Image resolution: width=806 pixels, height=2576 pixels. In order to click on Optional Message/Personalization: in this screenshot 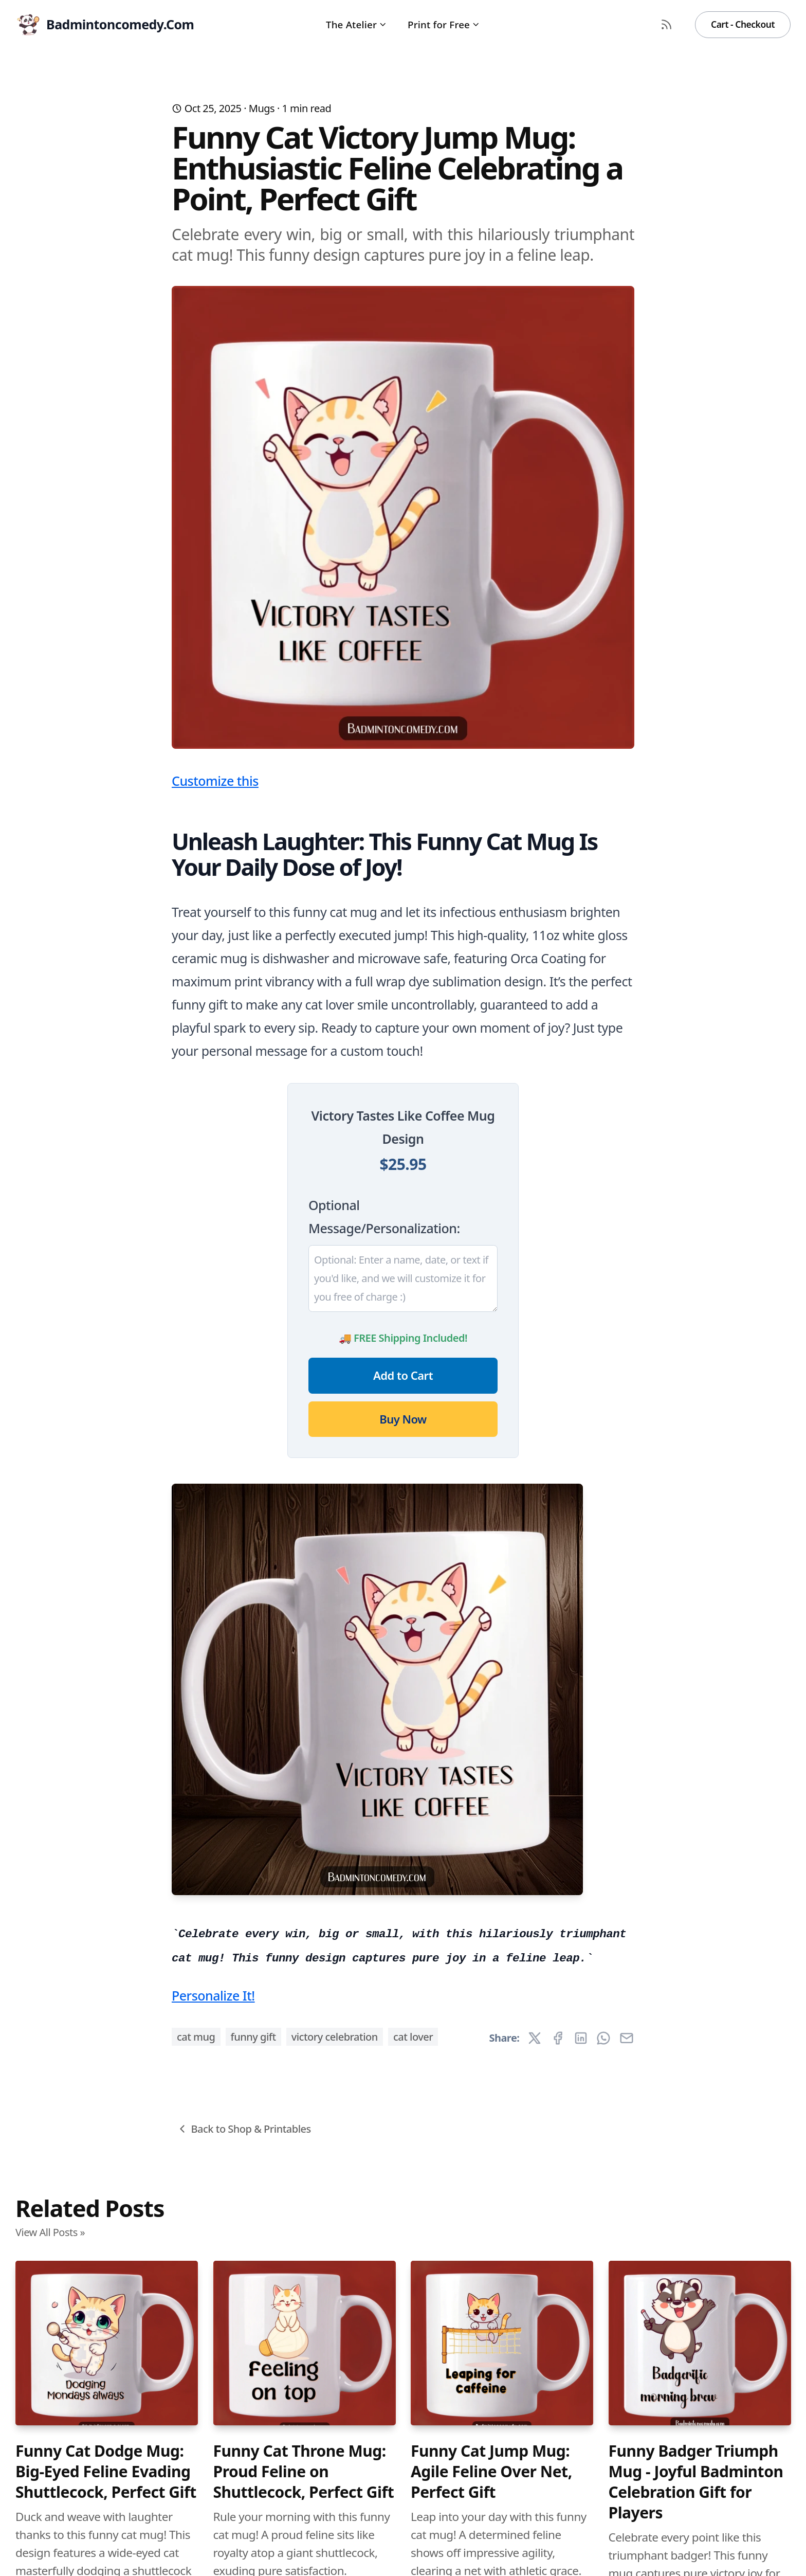, I will do `click(384, 1216)`.